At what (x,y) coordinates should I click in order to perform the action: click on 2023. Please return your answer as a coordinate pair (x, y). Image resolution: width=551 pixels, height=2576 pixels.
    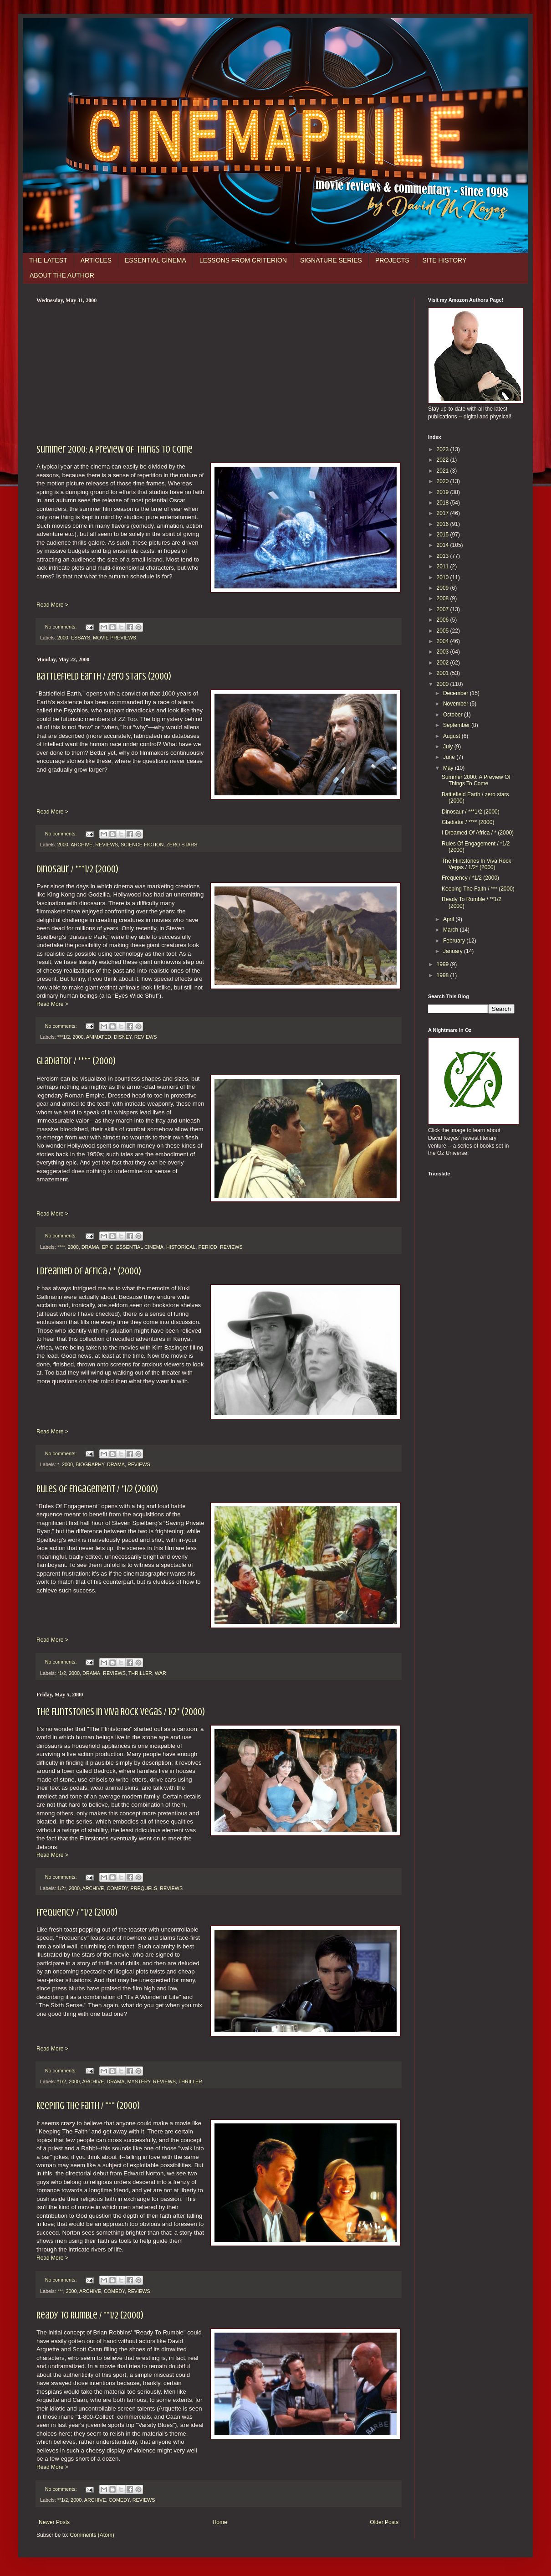
    Looking at the image, I should click on (443, 449).